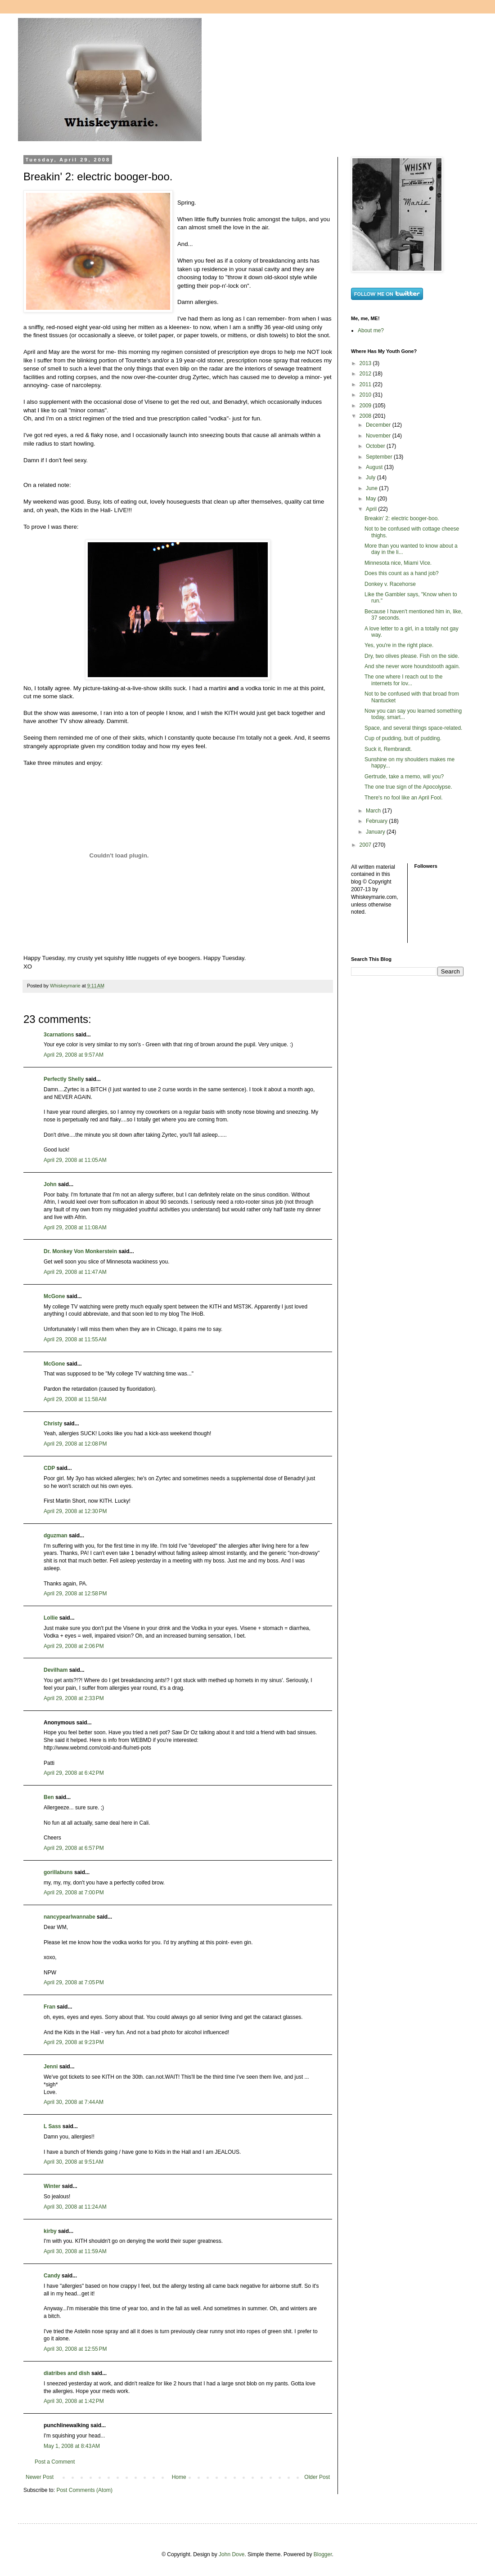 This screenshot has height=2576, width=495. Describe the element at coordinates (398, 645) in the screenshot. I see `Yes, you're in the right place.` at that location.